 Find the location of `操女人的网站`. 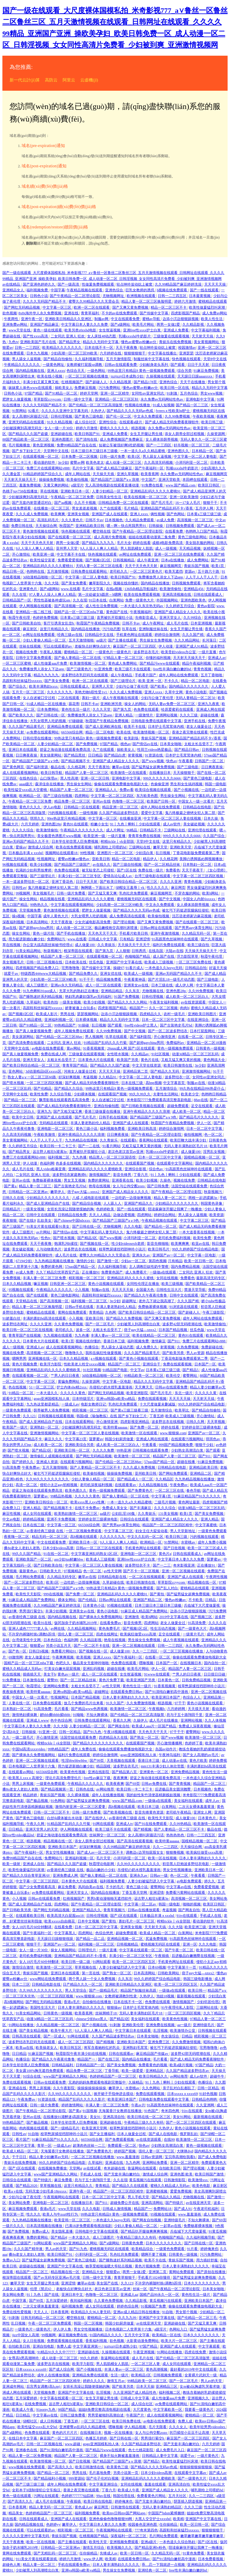

操女人的网站 is located at coordinates (135, 704).